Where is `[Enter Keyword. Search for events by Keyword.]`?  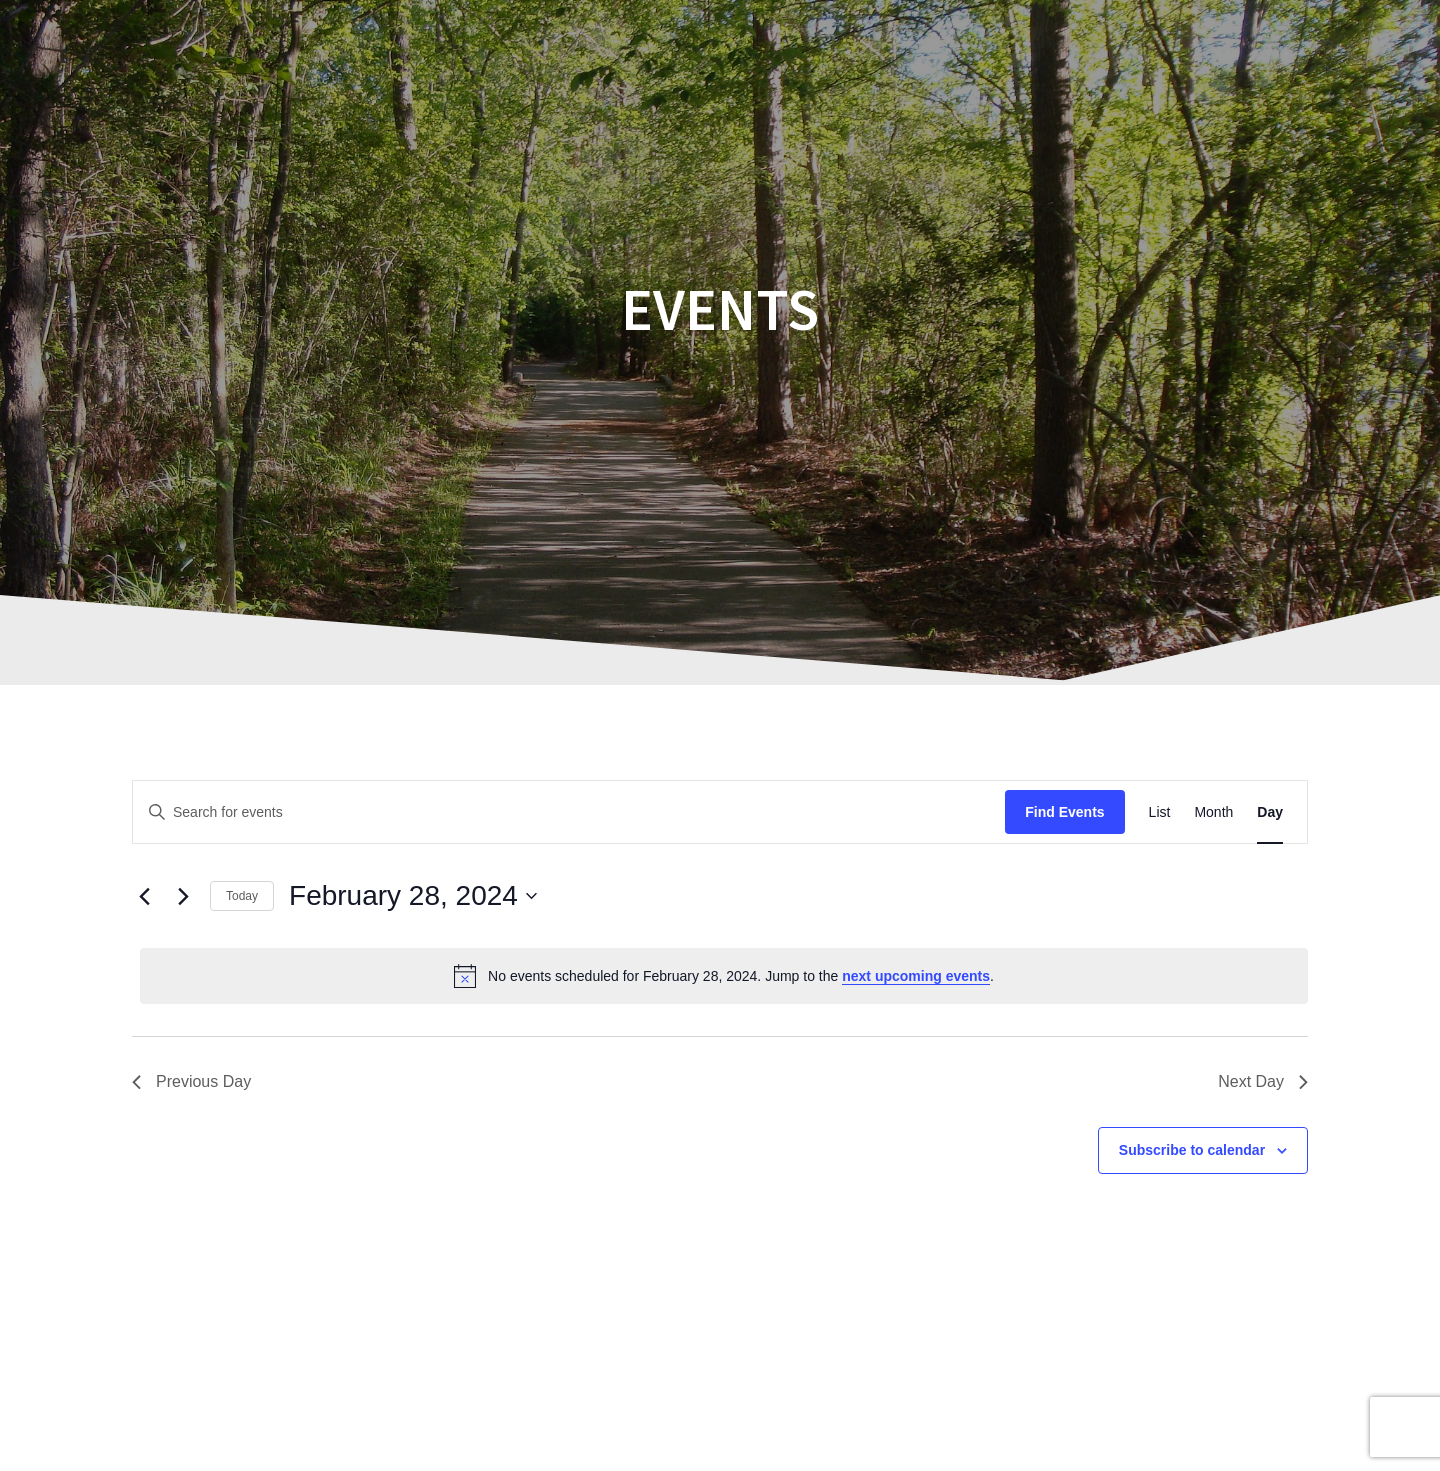 [Enter Keyword. Search for events by Keyword.] is located at coordinates (569, 812).